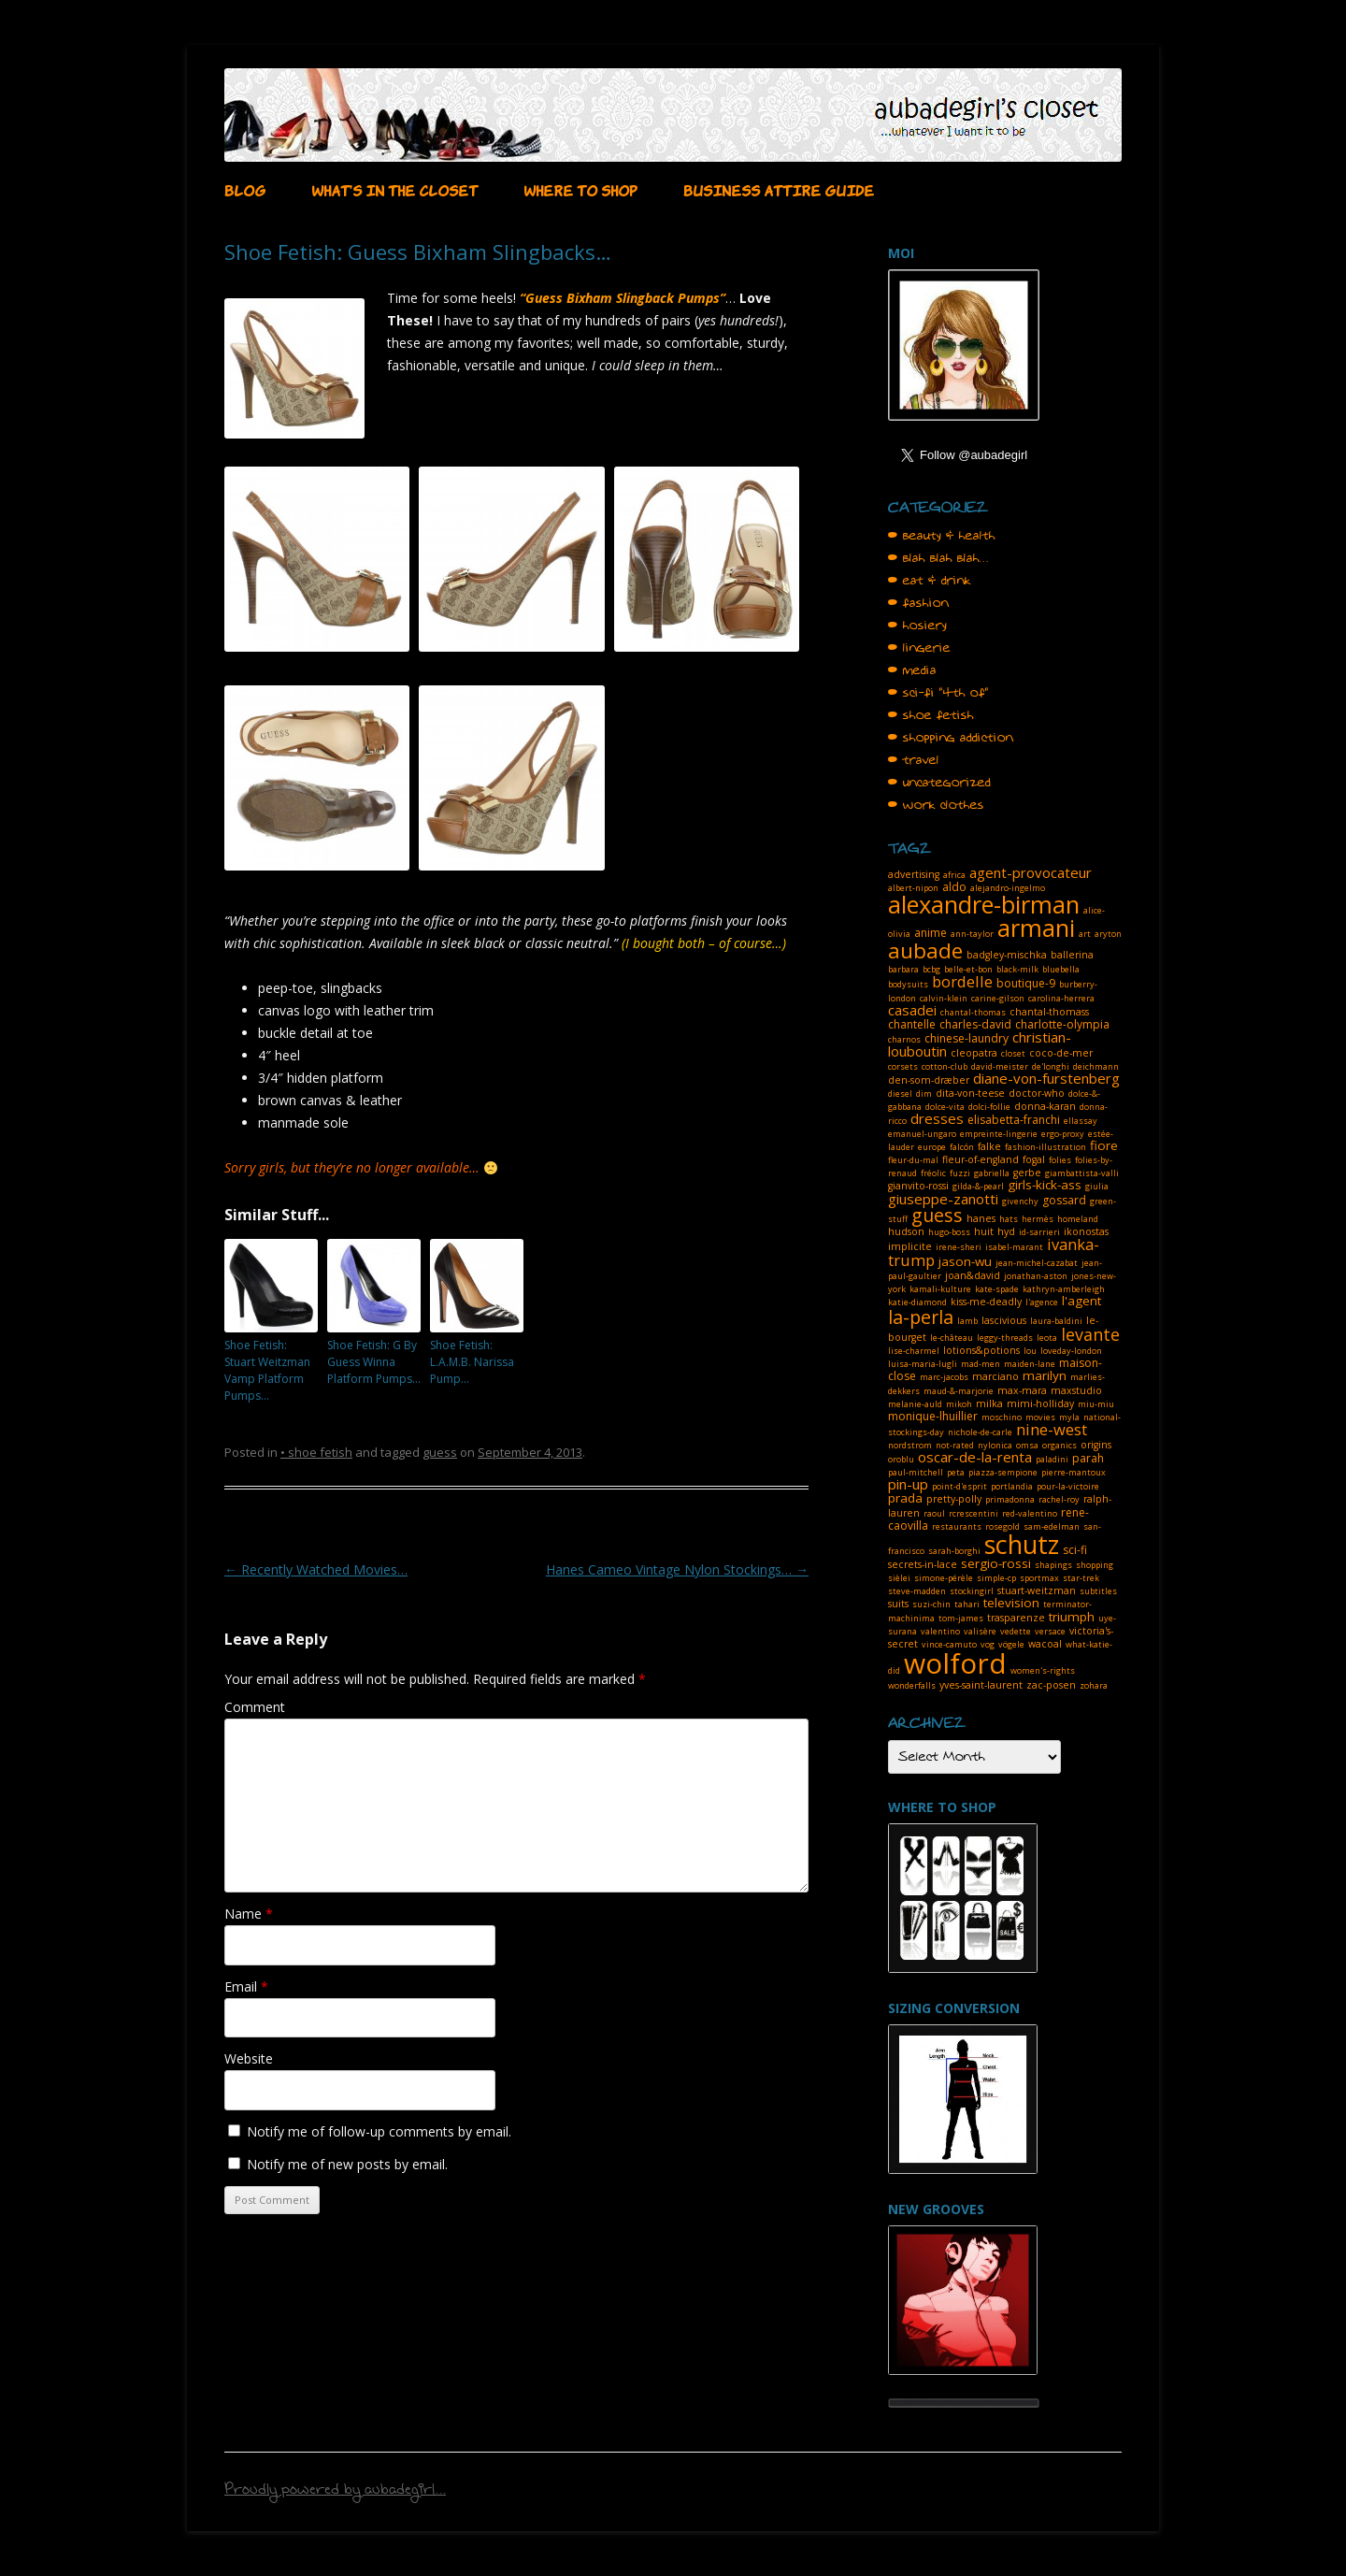  I want to click on • eat & drink, so click(929, 580).